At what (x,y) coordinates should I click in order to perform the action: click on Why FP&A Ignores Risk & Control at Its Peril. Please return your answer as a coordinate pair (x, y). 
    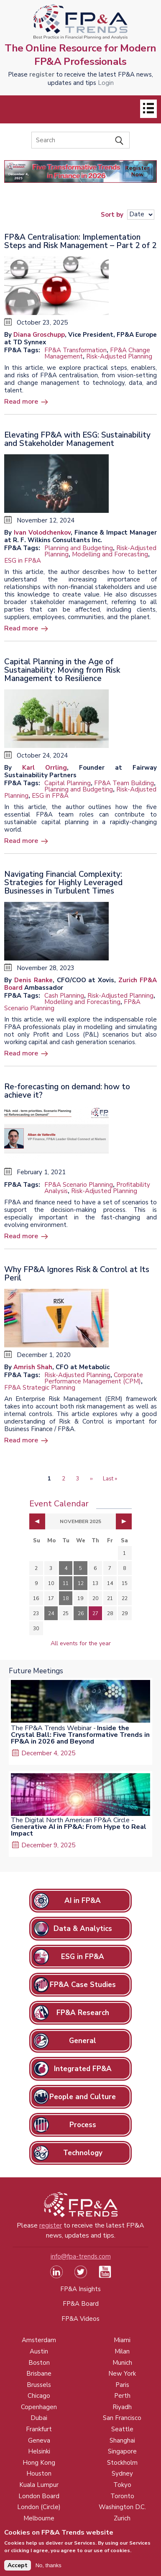
    Looking at the image, I should click on (76, 1273).